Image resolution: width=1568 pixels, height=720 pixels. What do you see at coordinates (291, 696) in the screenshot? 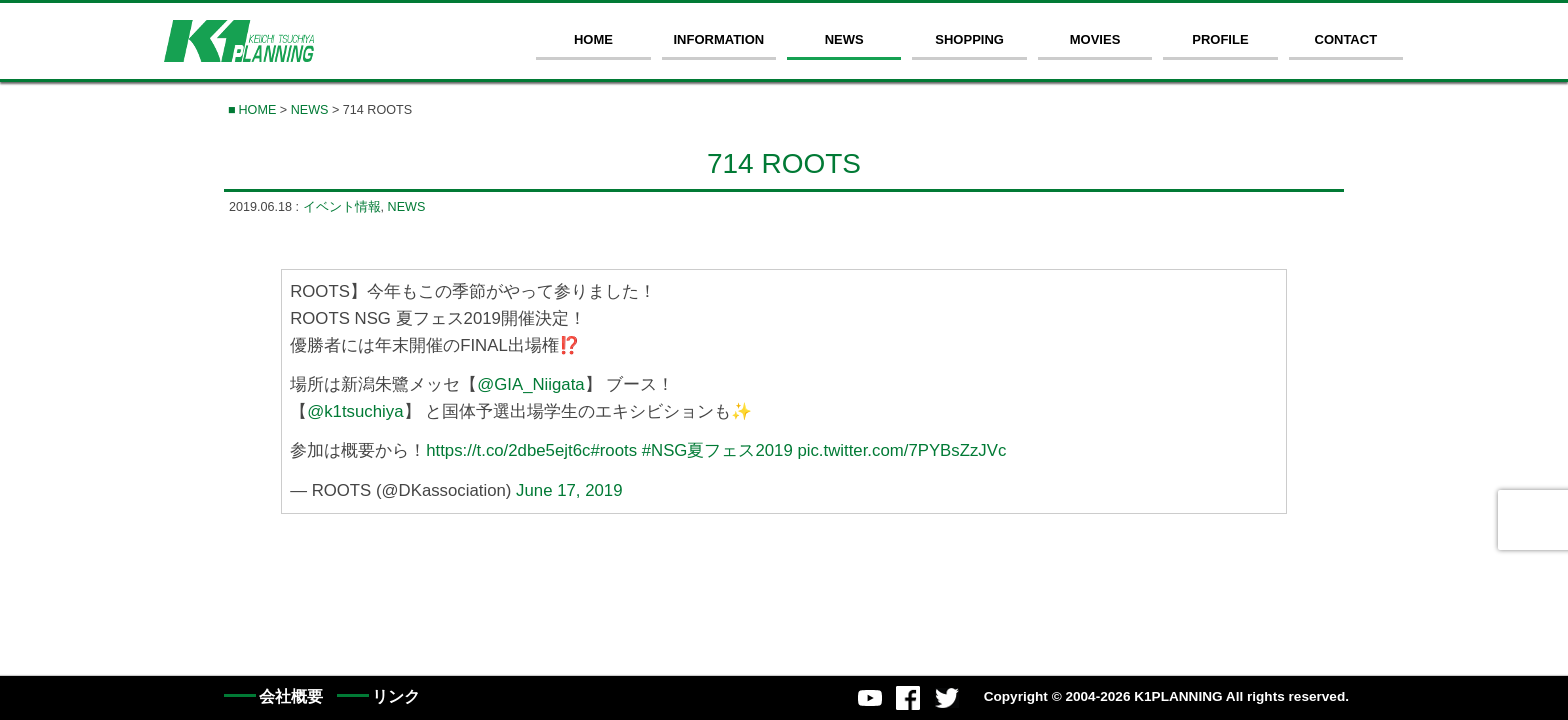
I see `会社概要` at bounding box center [291, 696].